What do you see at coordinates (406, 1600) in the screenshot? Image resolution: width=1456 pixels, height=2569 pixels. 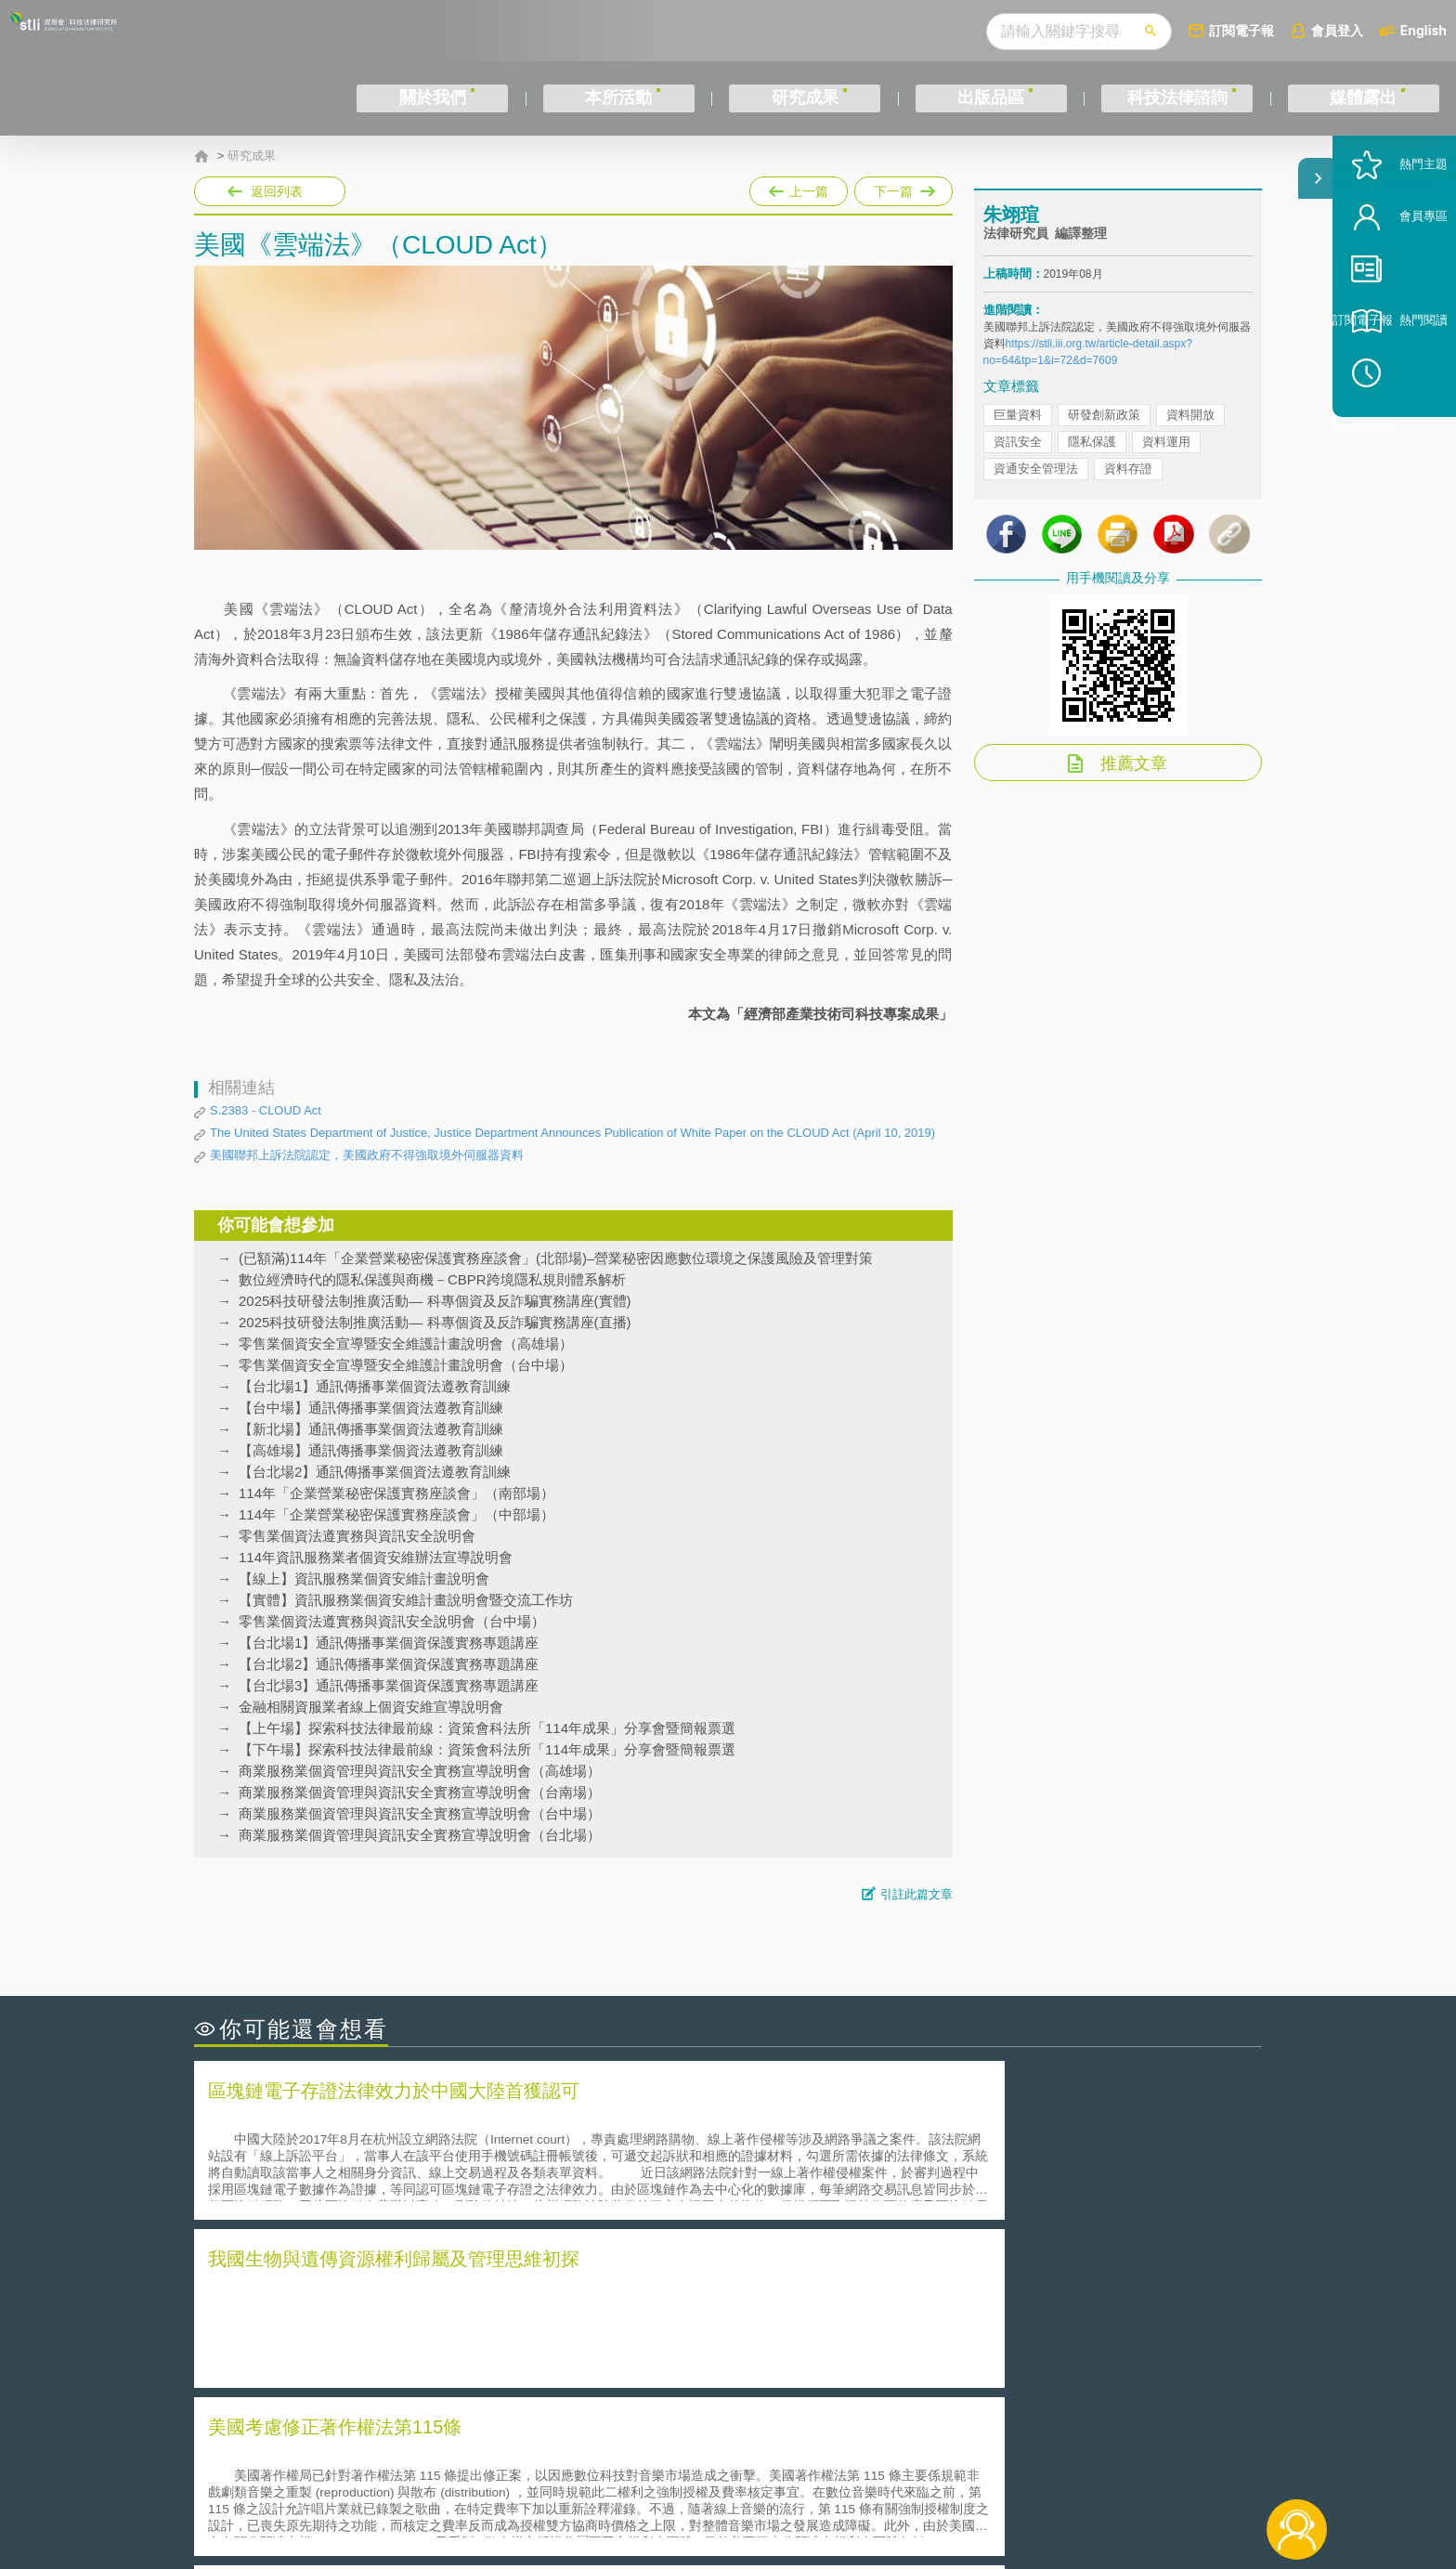 I see `【實體】資訊服務業個資安維計畫說明會暨交流工作坊` at bounding box center [406, 1600].